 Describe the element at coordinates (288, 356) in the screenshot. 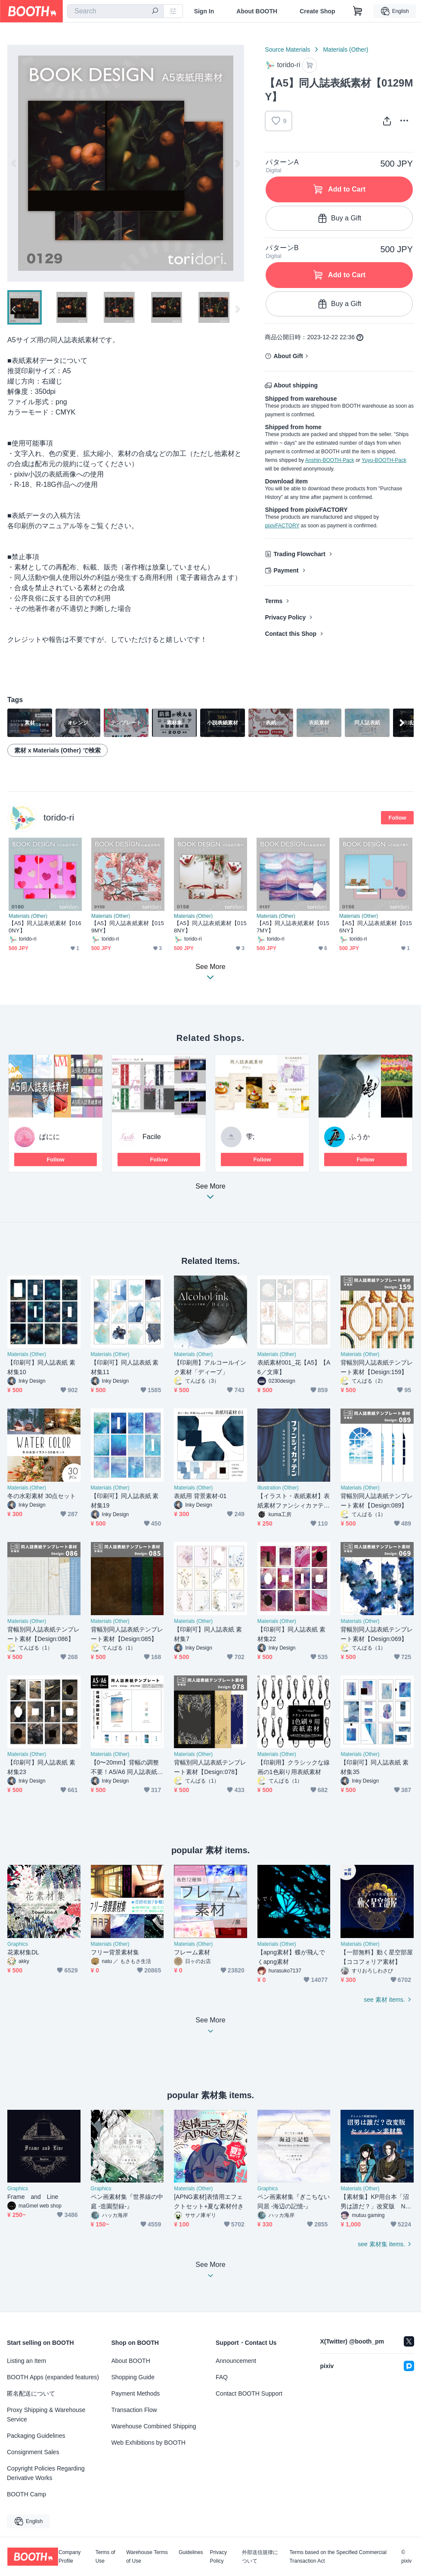

I see `About Gift` at that location.